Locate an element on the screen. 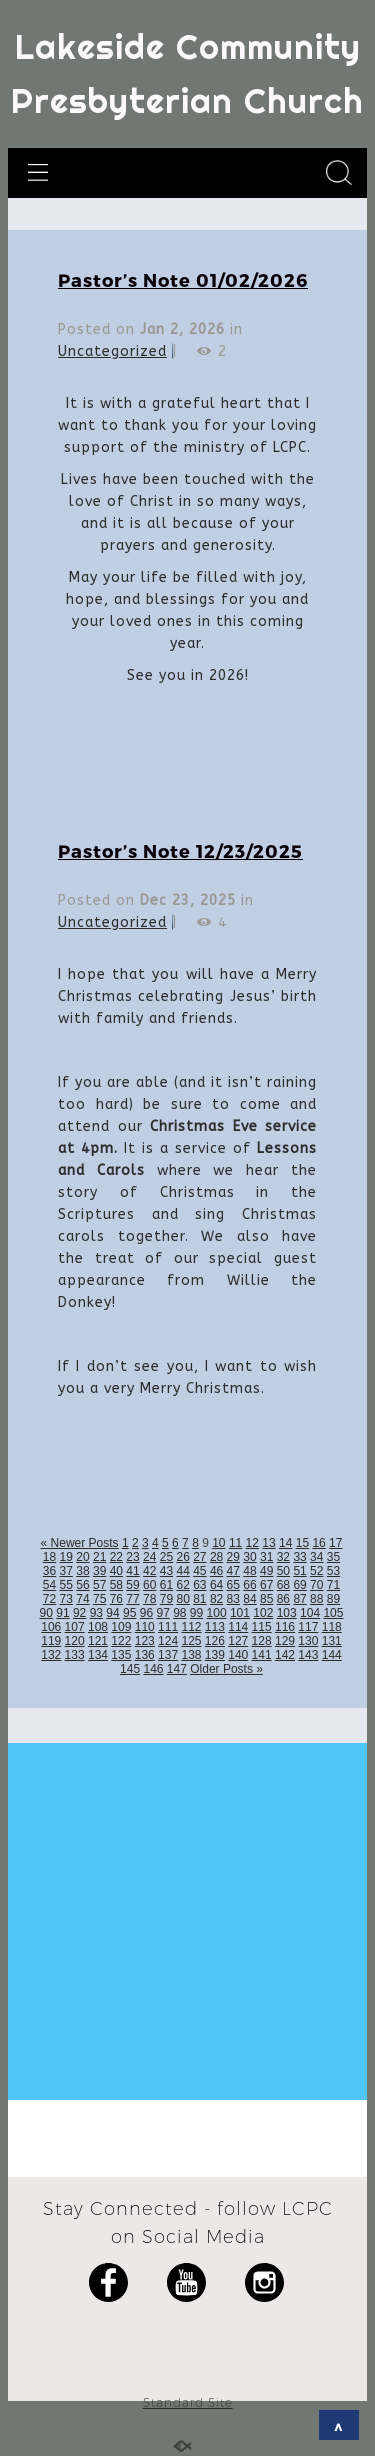 Image resolution: width=375 pixels, height=2456 pixels. 57 is located at coordinates (99, 1585).